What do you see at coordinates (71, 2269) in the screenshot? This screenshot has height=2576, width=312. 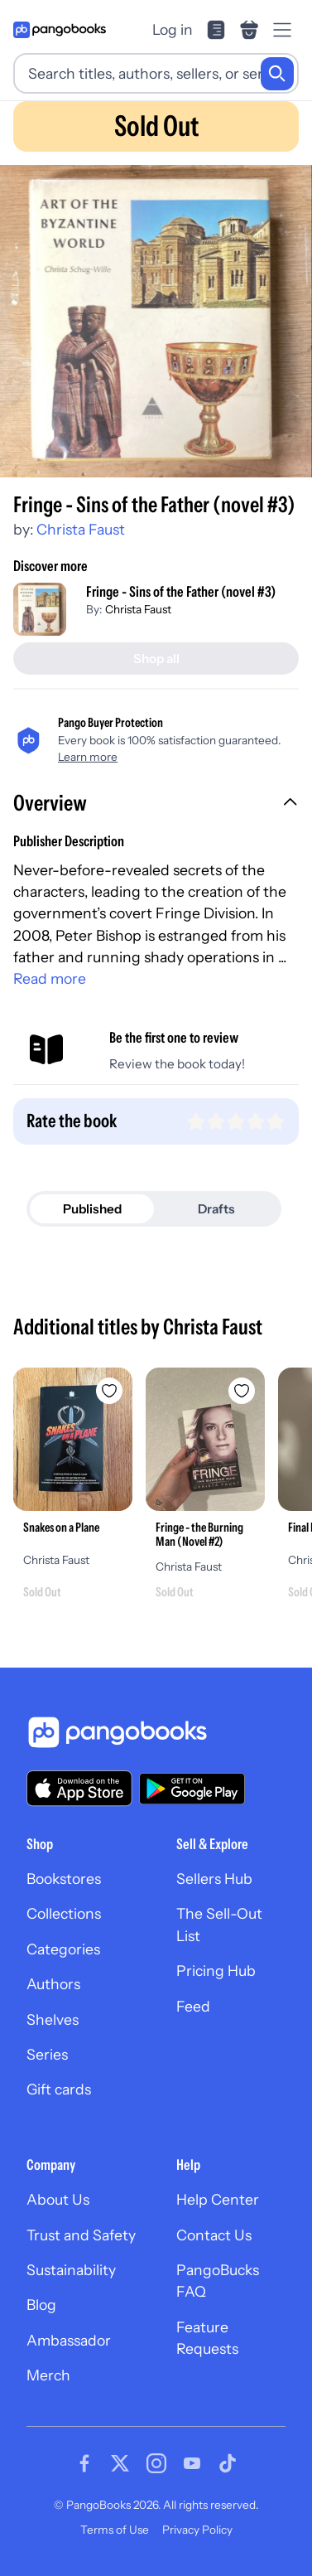 I see `Sustainability` at bounding box center [71, 2269].